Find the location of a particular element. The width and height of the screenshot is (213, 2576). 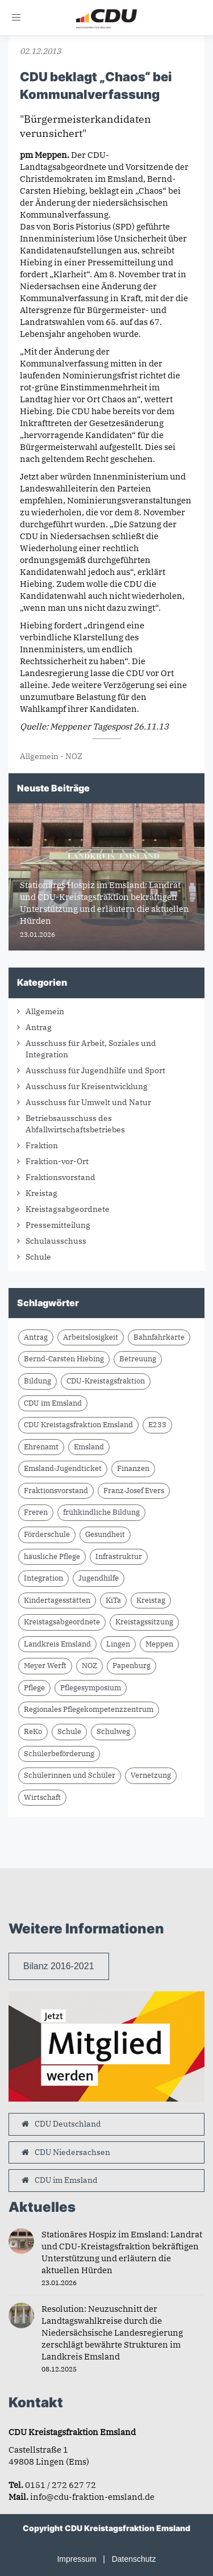

Emsland [Emsland (17 Einträge)] is located at coordinates (89, 1447).